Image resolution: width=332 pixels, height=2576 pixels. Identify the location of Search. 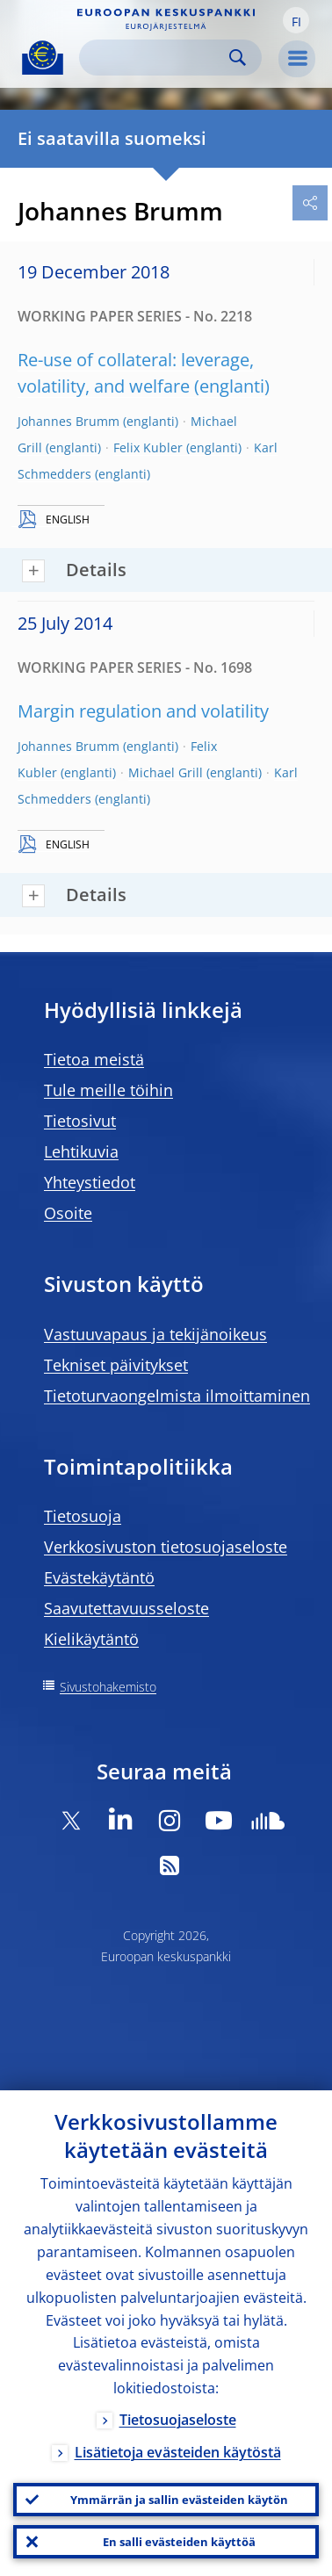
(237, 57).